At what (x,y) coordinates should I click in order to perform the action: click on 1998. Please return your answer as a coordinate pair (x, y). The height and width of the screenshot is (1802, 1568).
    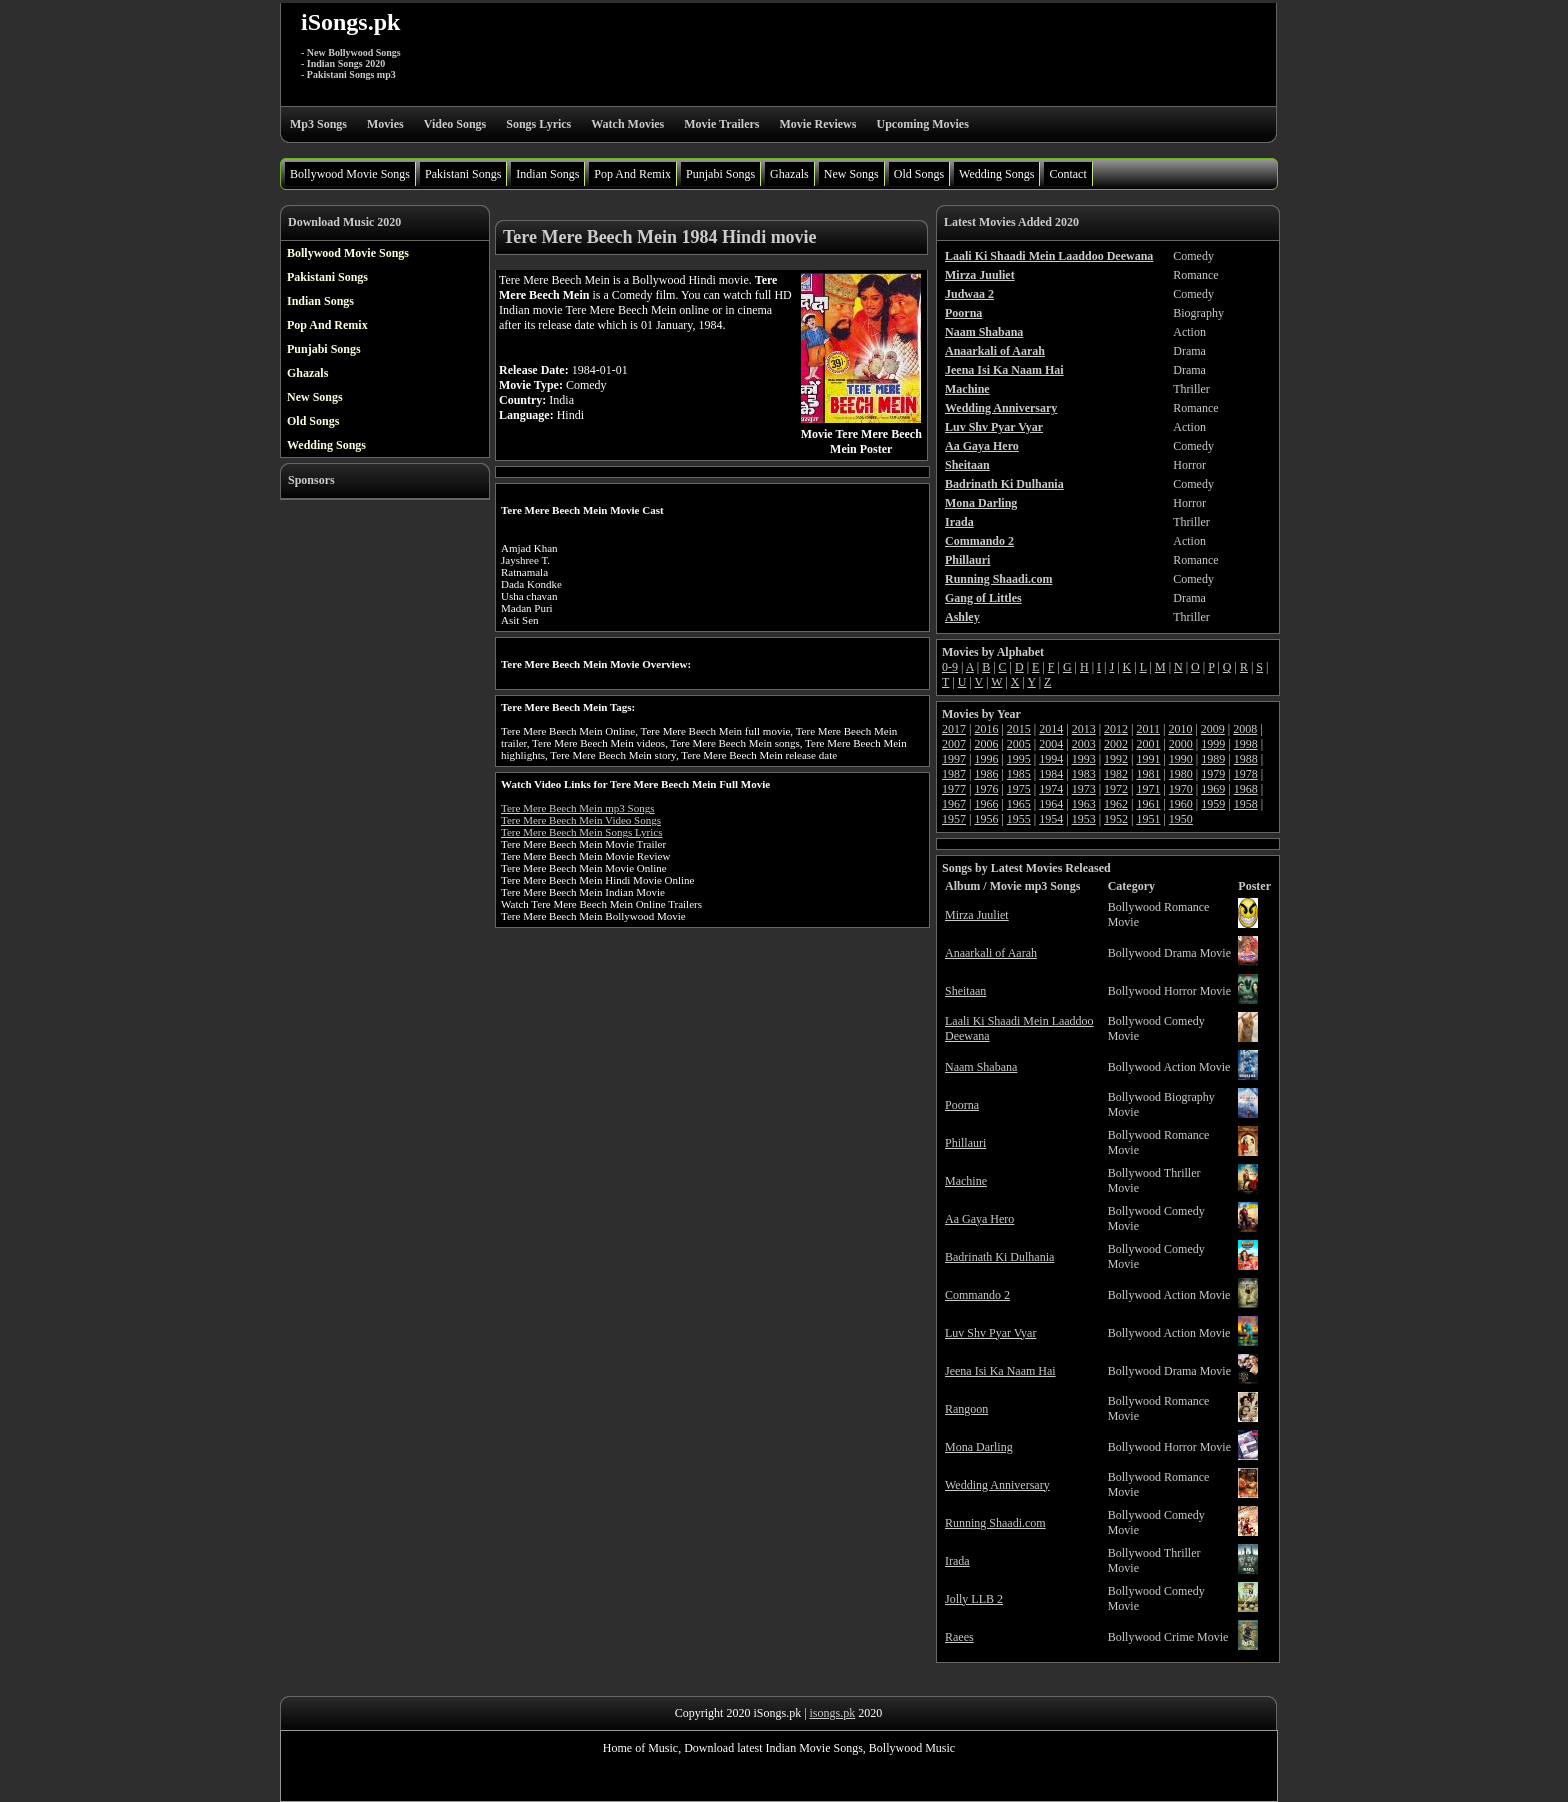
    Looking at the image, I should click on (1246, 744).